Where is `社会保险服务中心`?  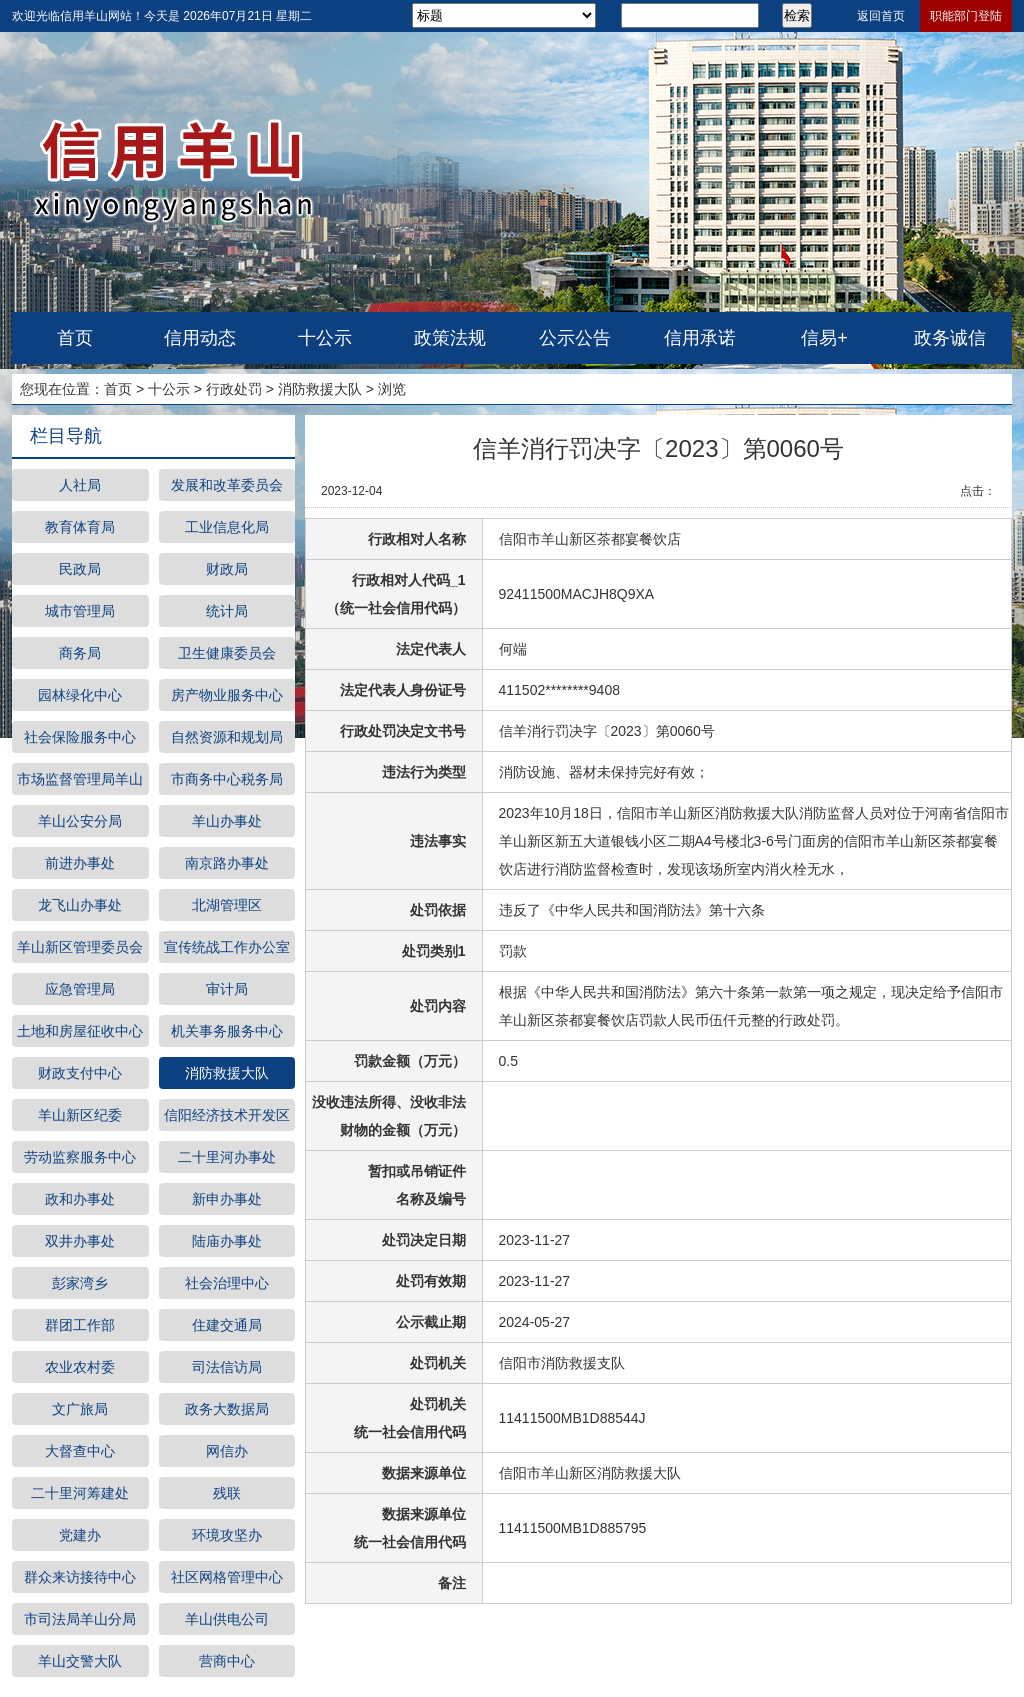
社会保险服务中心 is located at coordinates (80, 737).